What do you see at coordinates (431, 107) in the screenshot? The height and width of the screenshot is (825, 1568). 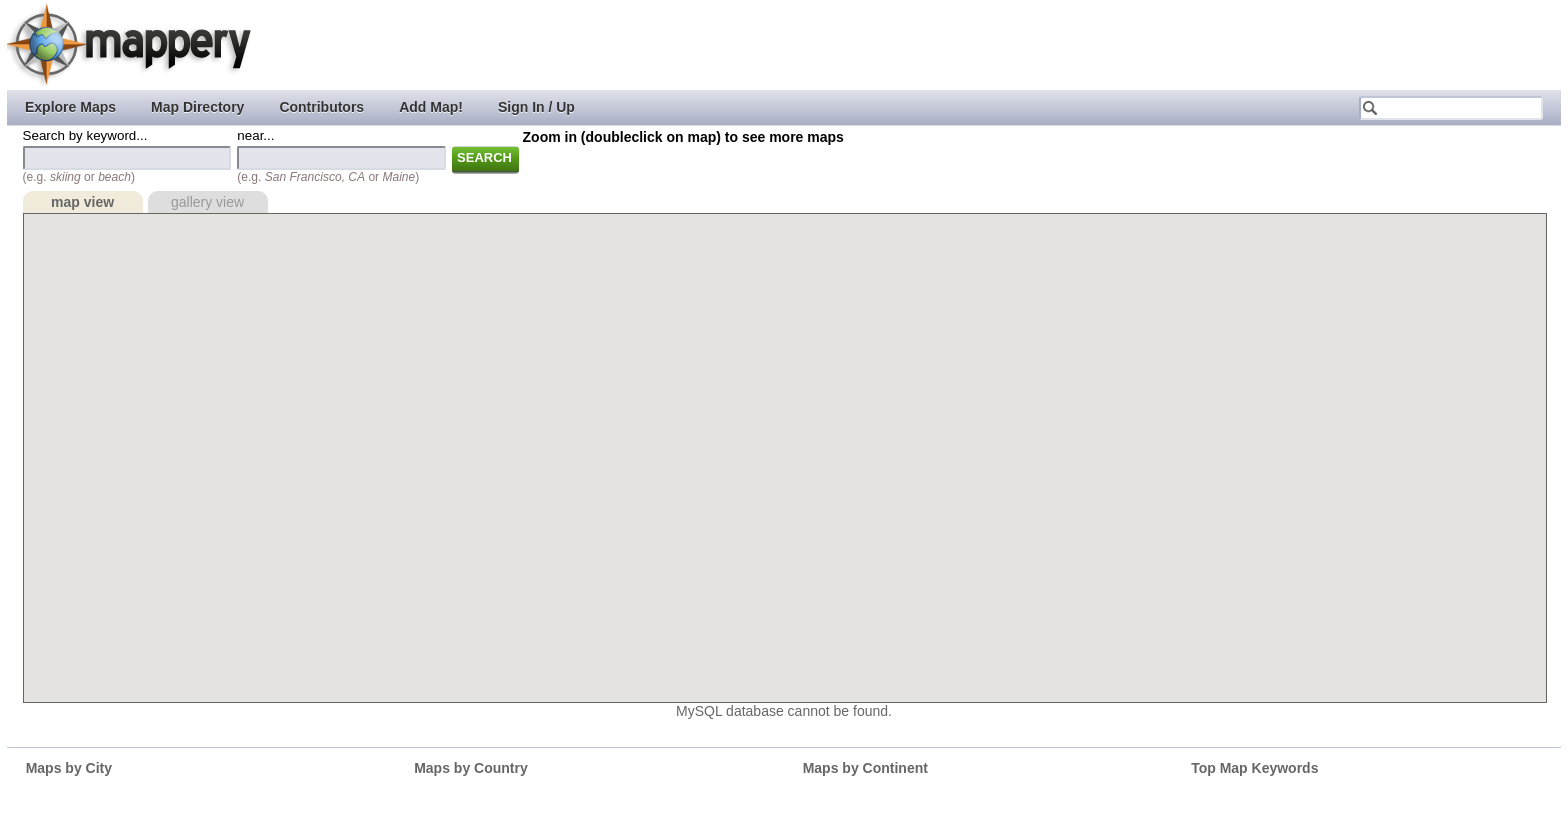 I see `Add Map!` at bounding box center [431, 107].